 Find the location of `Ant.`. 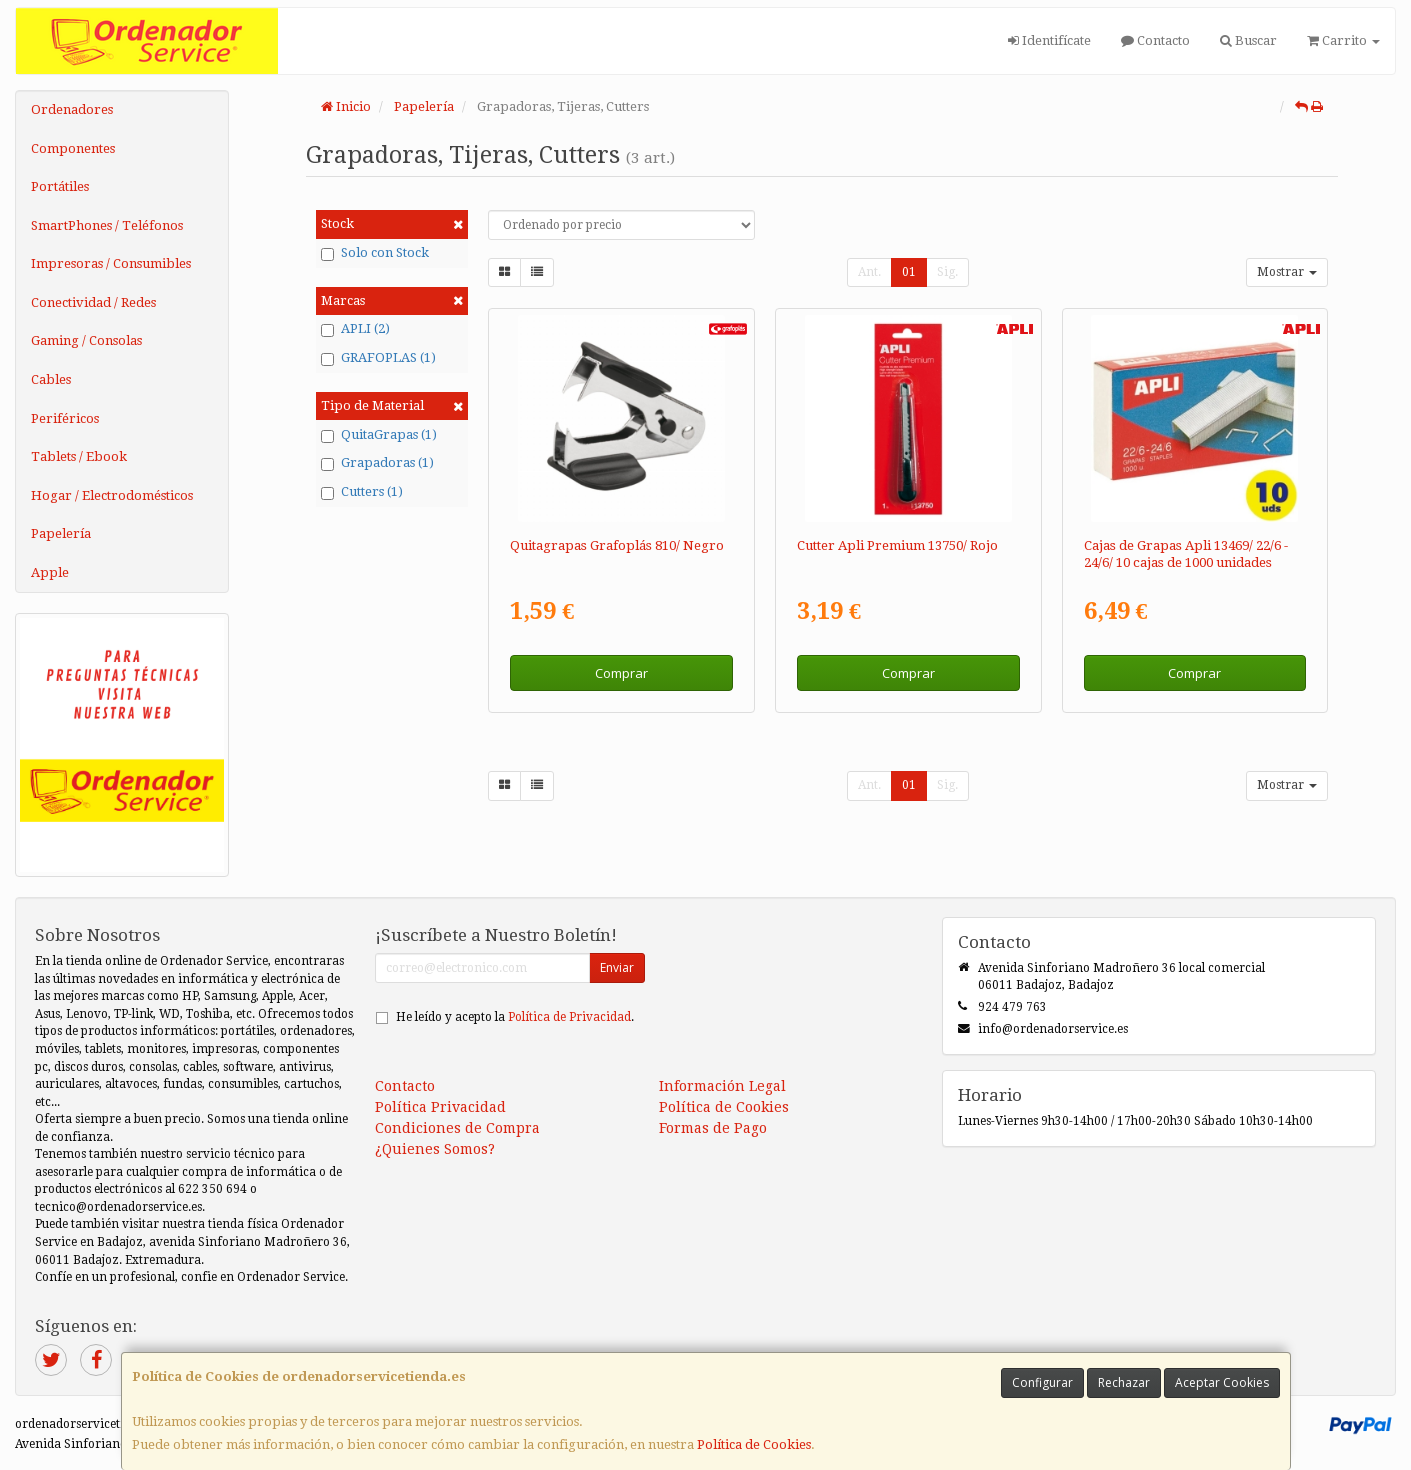

Ant. is located at coordinates (869, 272).